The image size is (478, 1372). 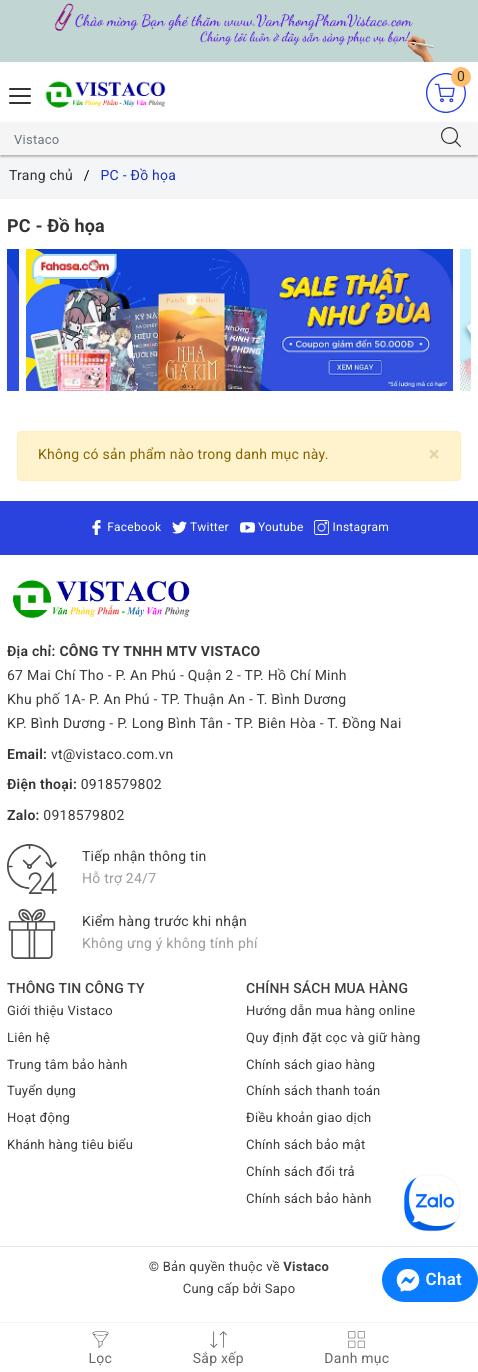 I want to click on Twitter, so click(x=200, y=527).